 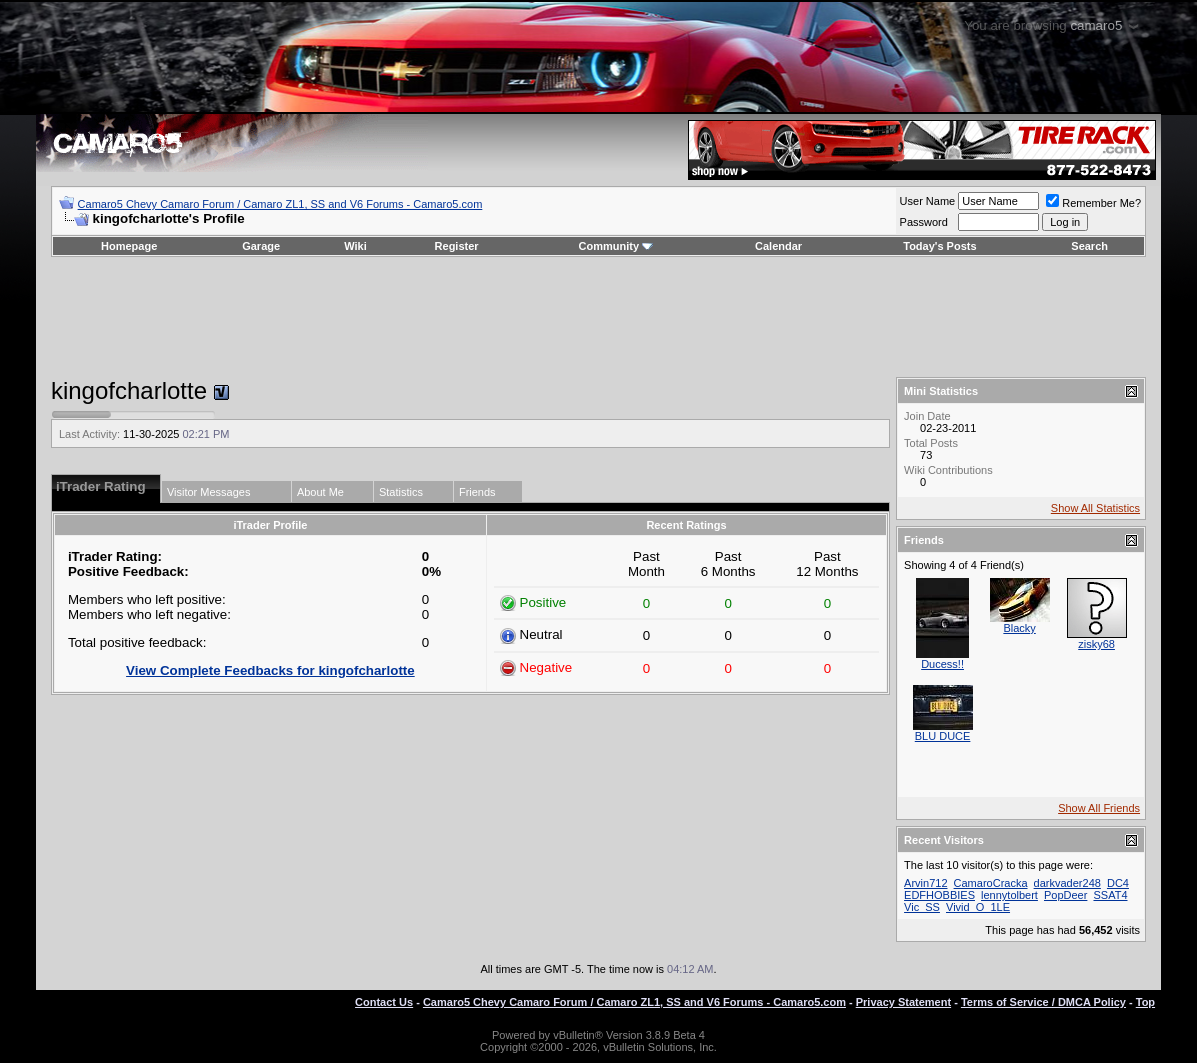 What do you see at coordinates (1118, 883) in the screenshot?
I see `DC4` at bounding box center [1118, 883].